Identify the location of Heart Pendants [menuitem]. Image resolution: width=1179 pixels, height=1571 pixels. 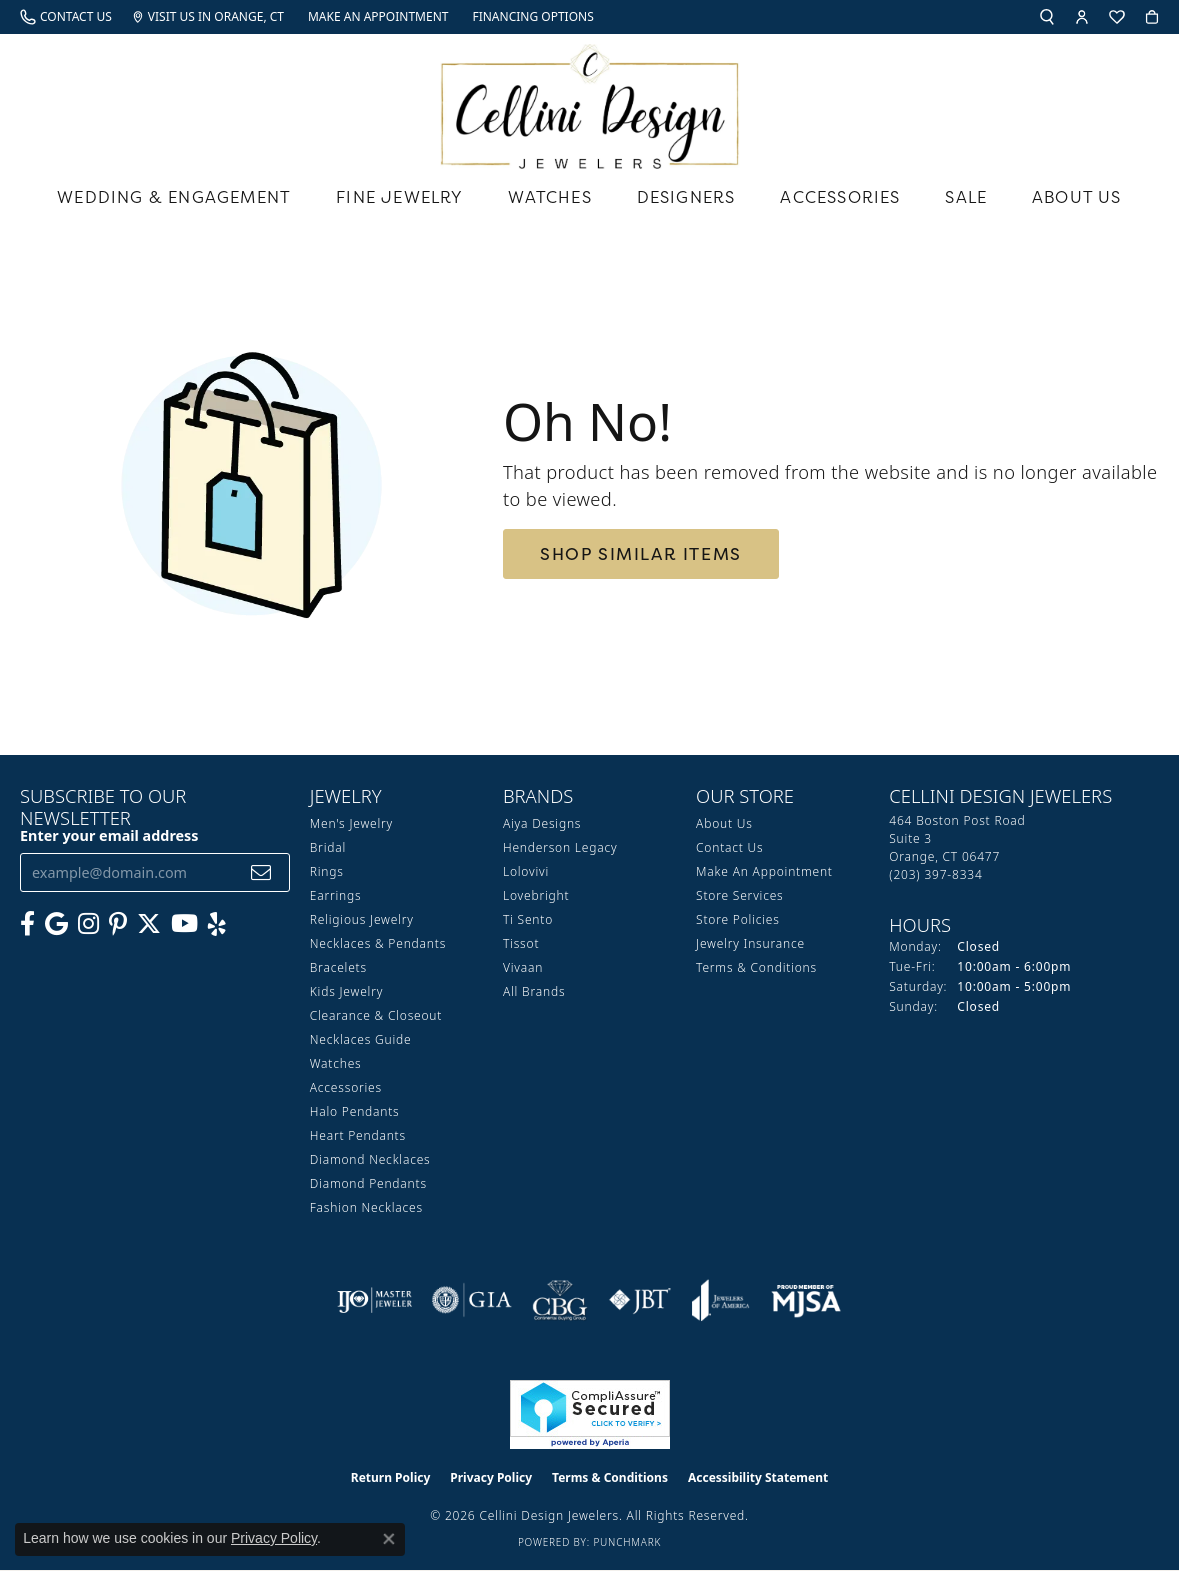
(358, 1135).